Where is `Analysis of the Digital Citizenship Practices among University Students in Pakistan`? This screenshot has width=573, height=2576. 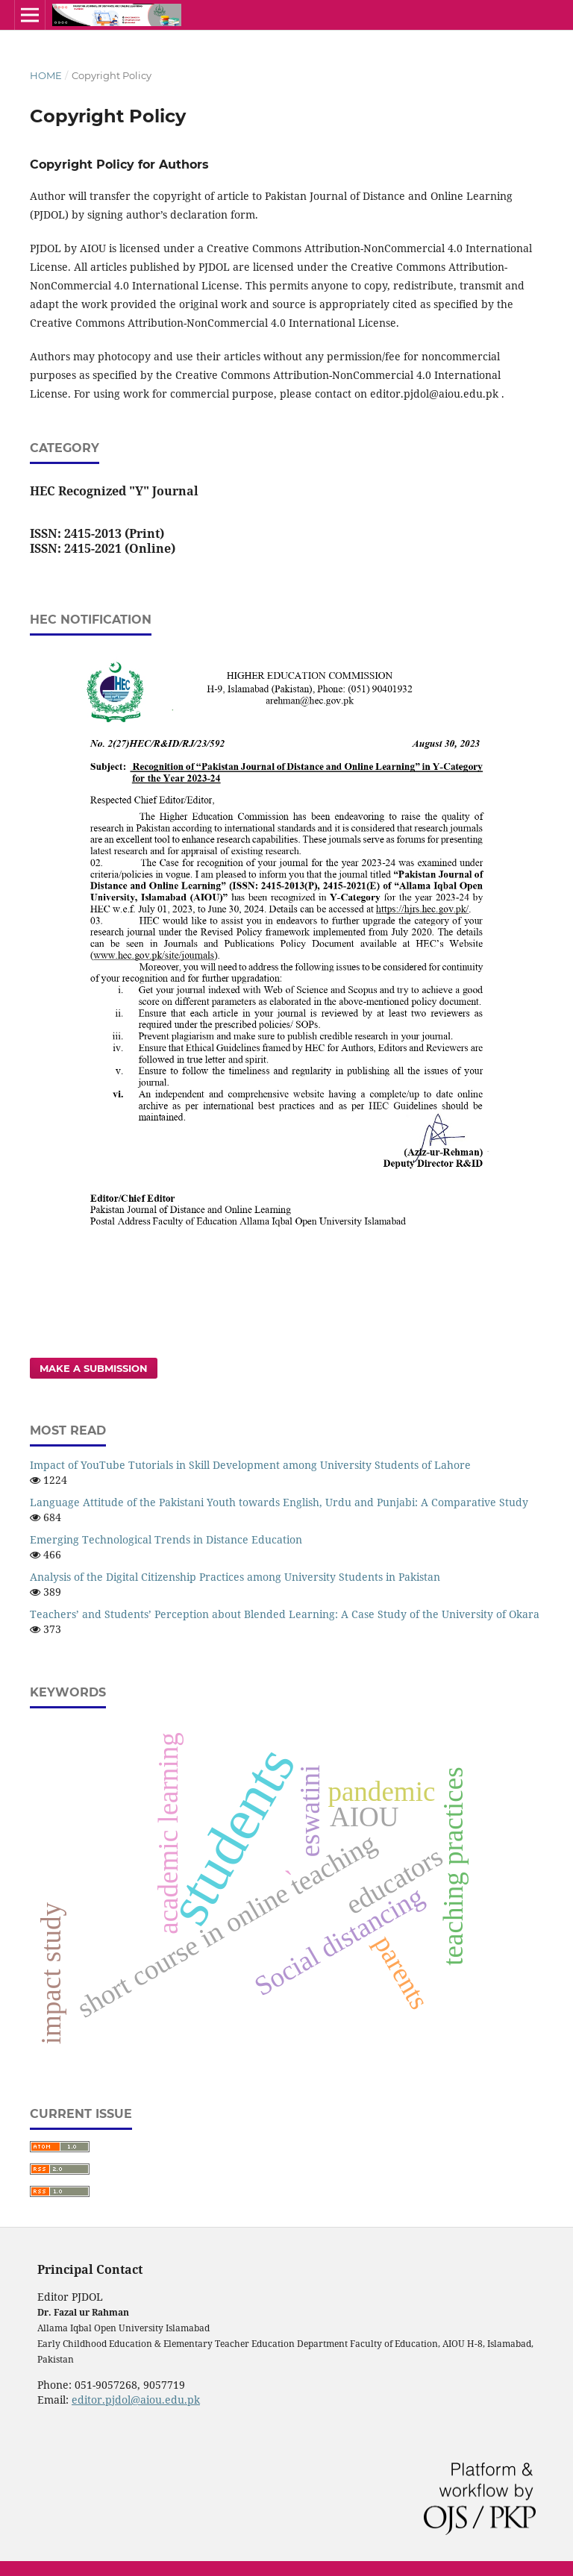 Analysis of the Digital Citizenship Practices among University Students in Pakistan is located at coordinates (235, 1577).